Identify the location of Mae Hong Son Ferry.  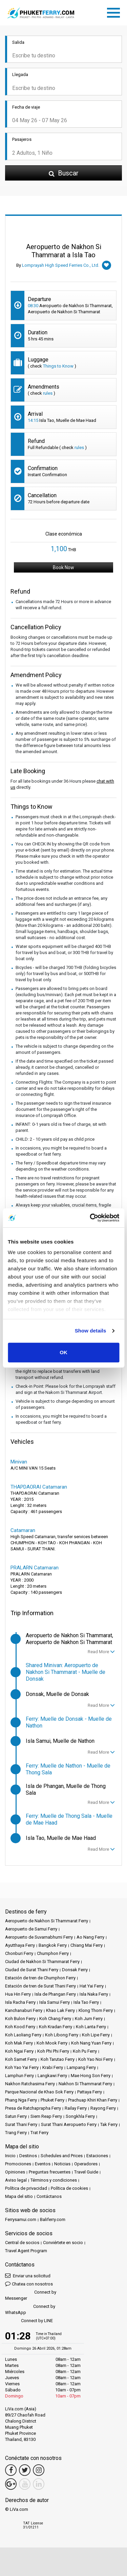
(90, 2075).